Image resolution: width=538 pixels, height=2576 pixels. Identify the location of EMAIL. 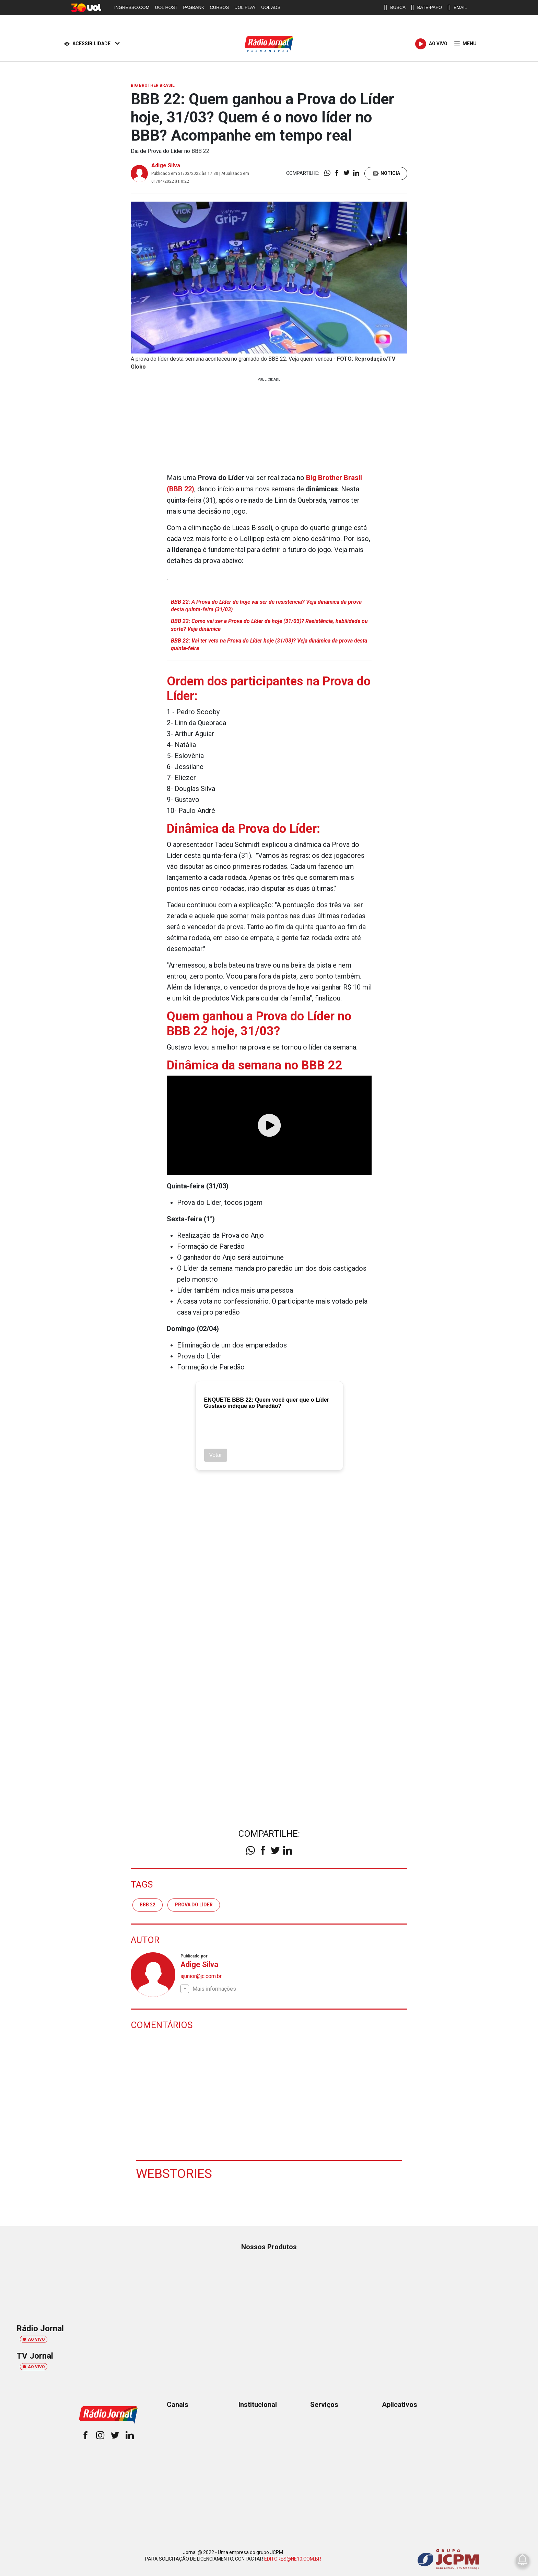
(457, 7).